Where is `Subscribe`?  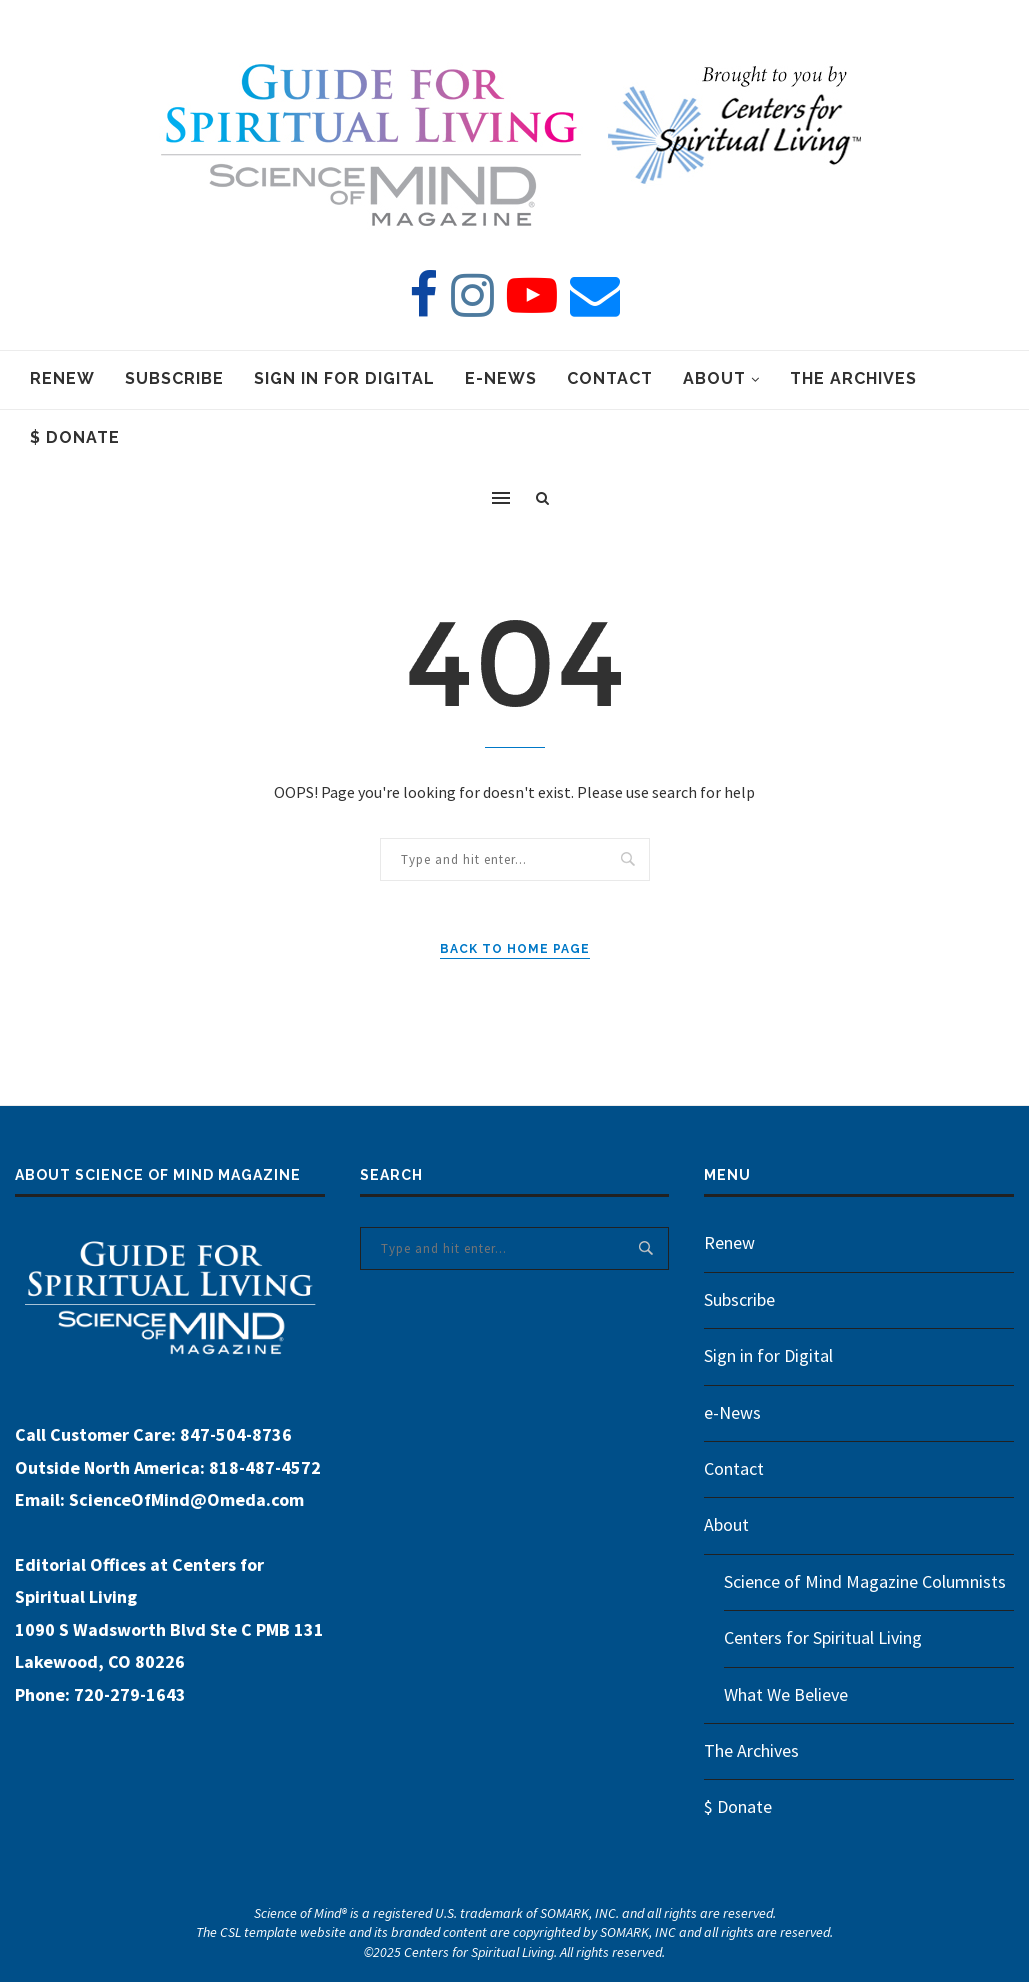
Subscribe is located at coordinates (174, 378).